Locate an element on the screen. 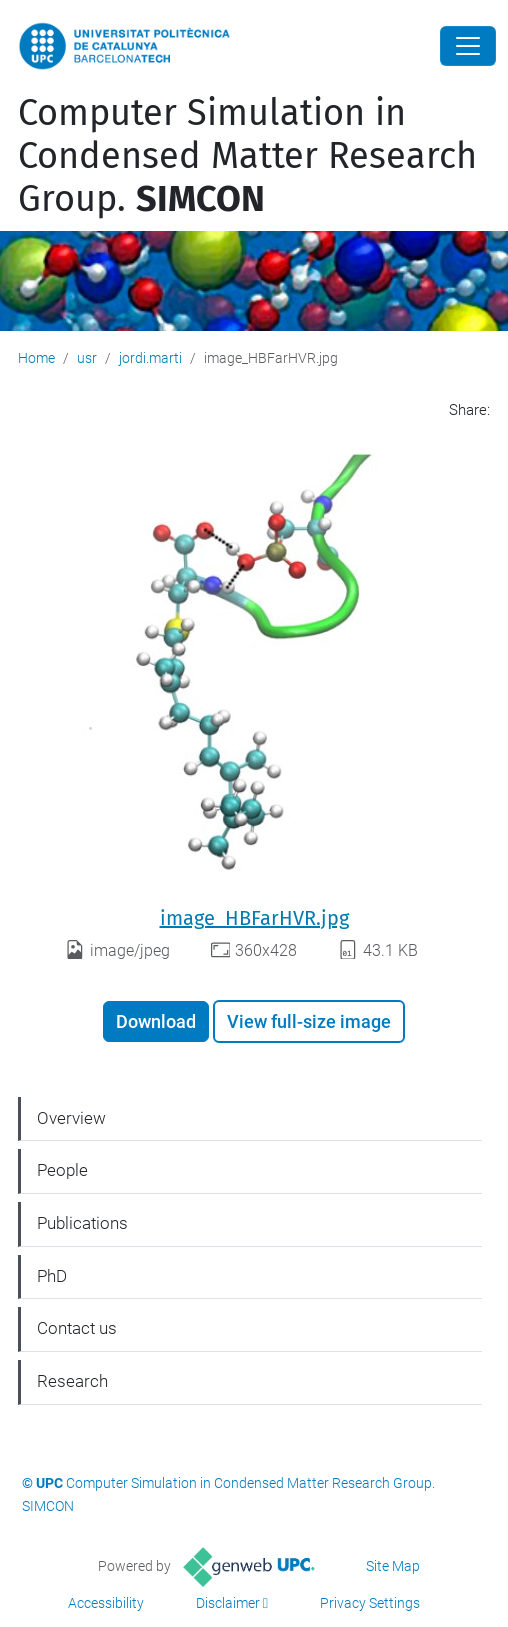 The image size is (508, 1627). Overview is located at coordinates (71, 1118).